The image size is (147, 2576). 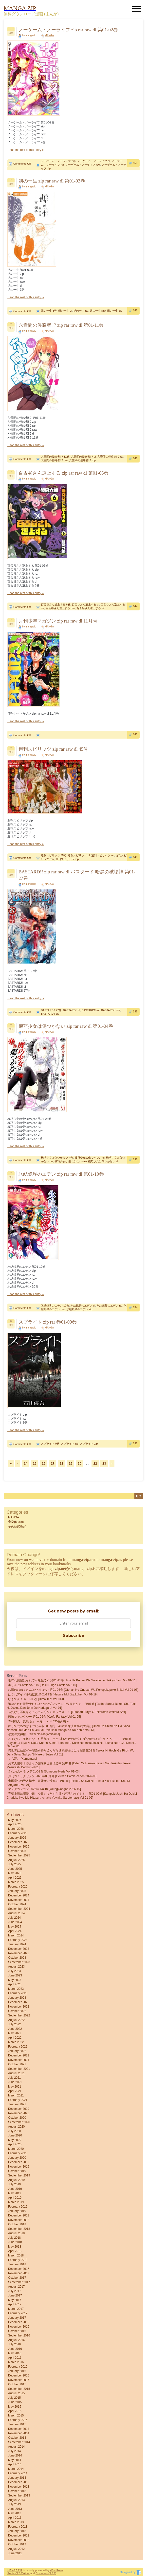 I want to click on January 2022, so click(x=17, y=2051).